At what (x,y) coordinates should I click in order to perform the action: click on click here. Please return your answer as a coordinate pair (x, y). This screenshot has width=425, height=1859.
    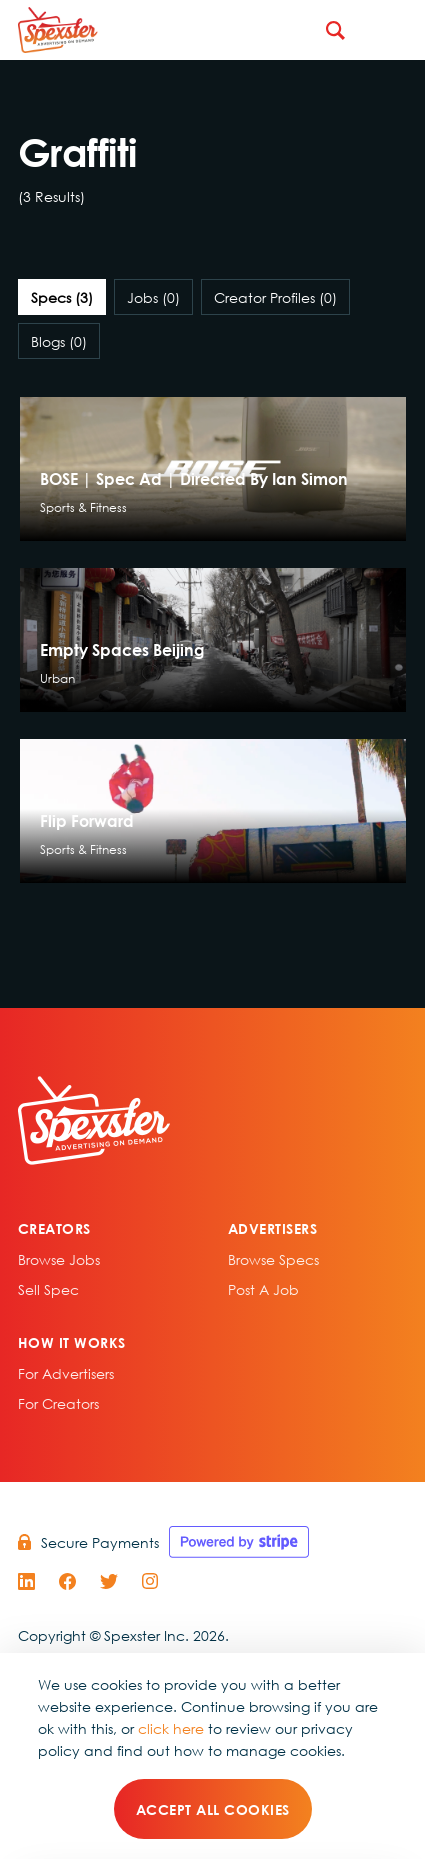
    Looking at the image, I should click on (171, 1728).